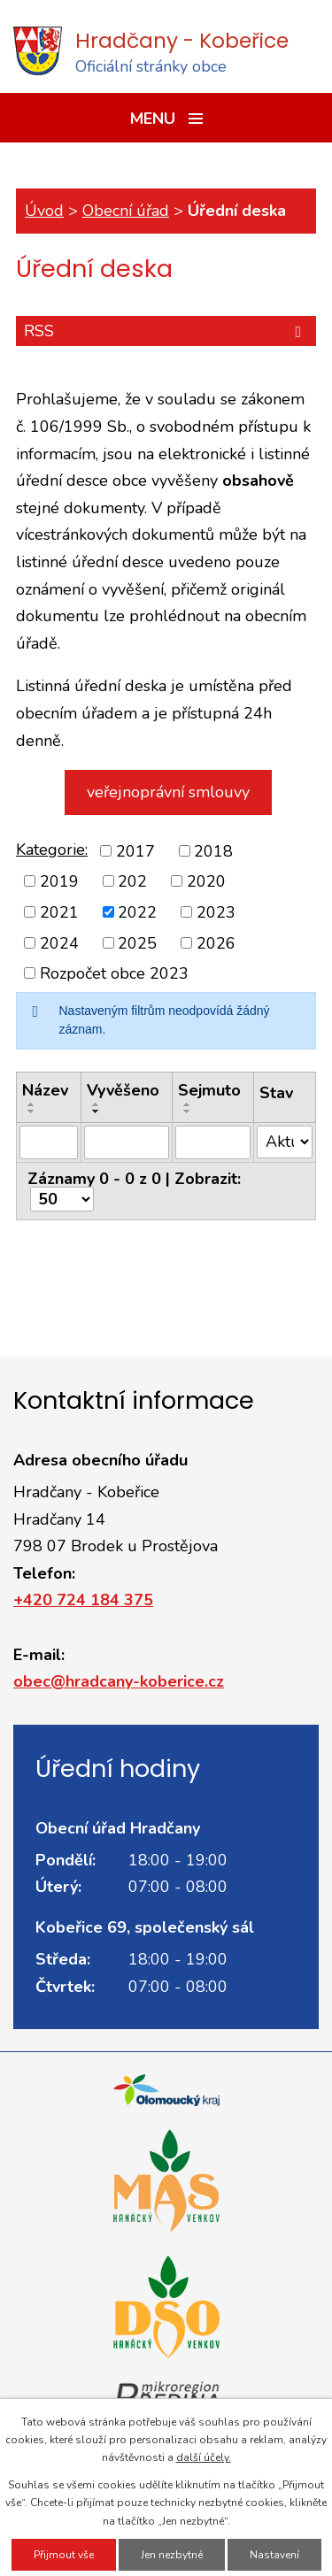  Describe the element at coordinates (213, 850) in the screenshot. I see `2018` at that location.